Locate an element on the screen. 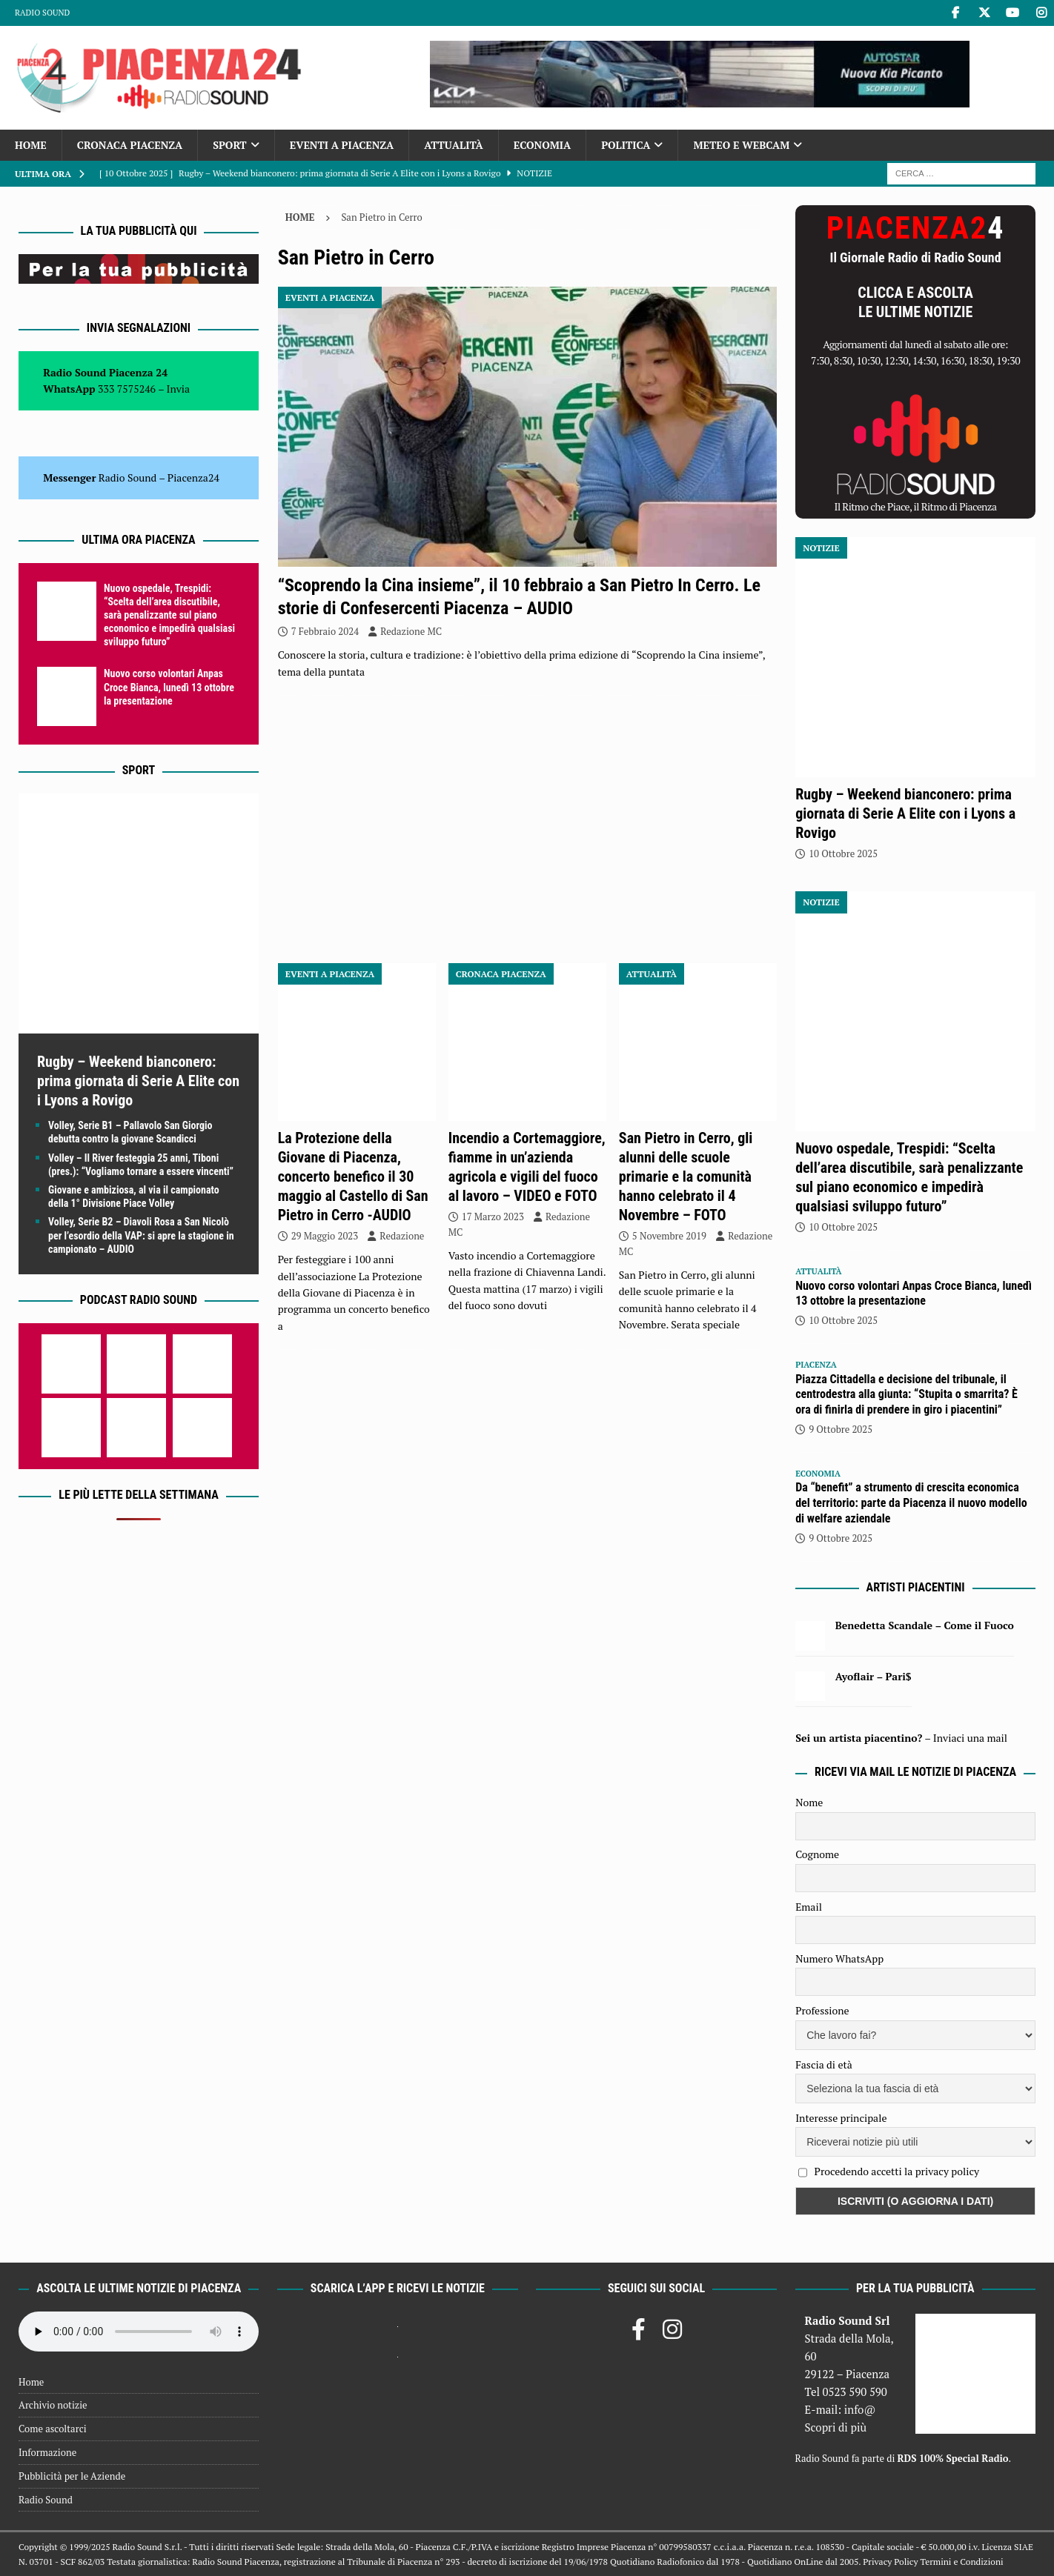 This screenshot has width=1054, height=2576. Email is located at coordinates (808, 1907).